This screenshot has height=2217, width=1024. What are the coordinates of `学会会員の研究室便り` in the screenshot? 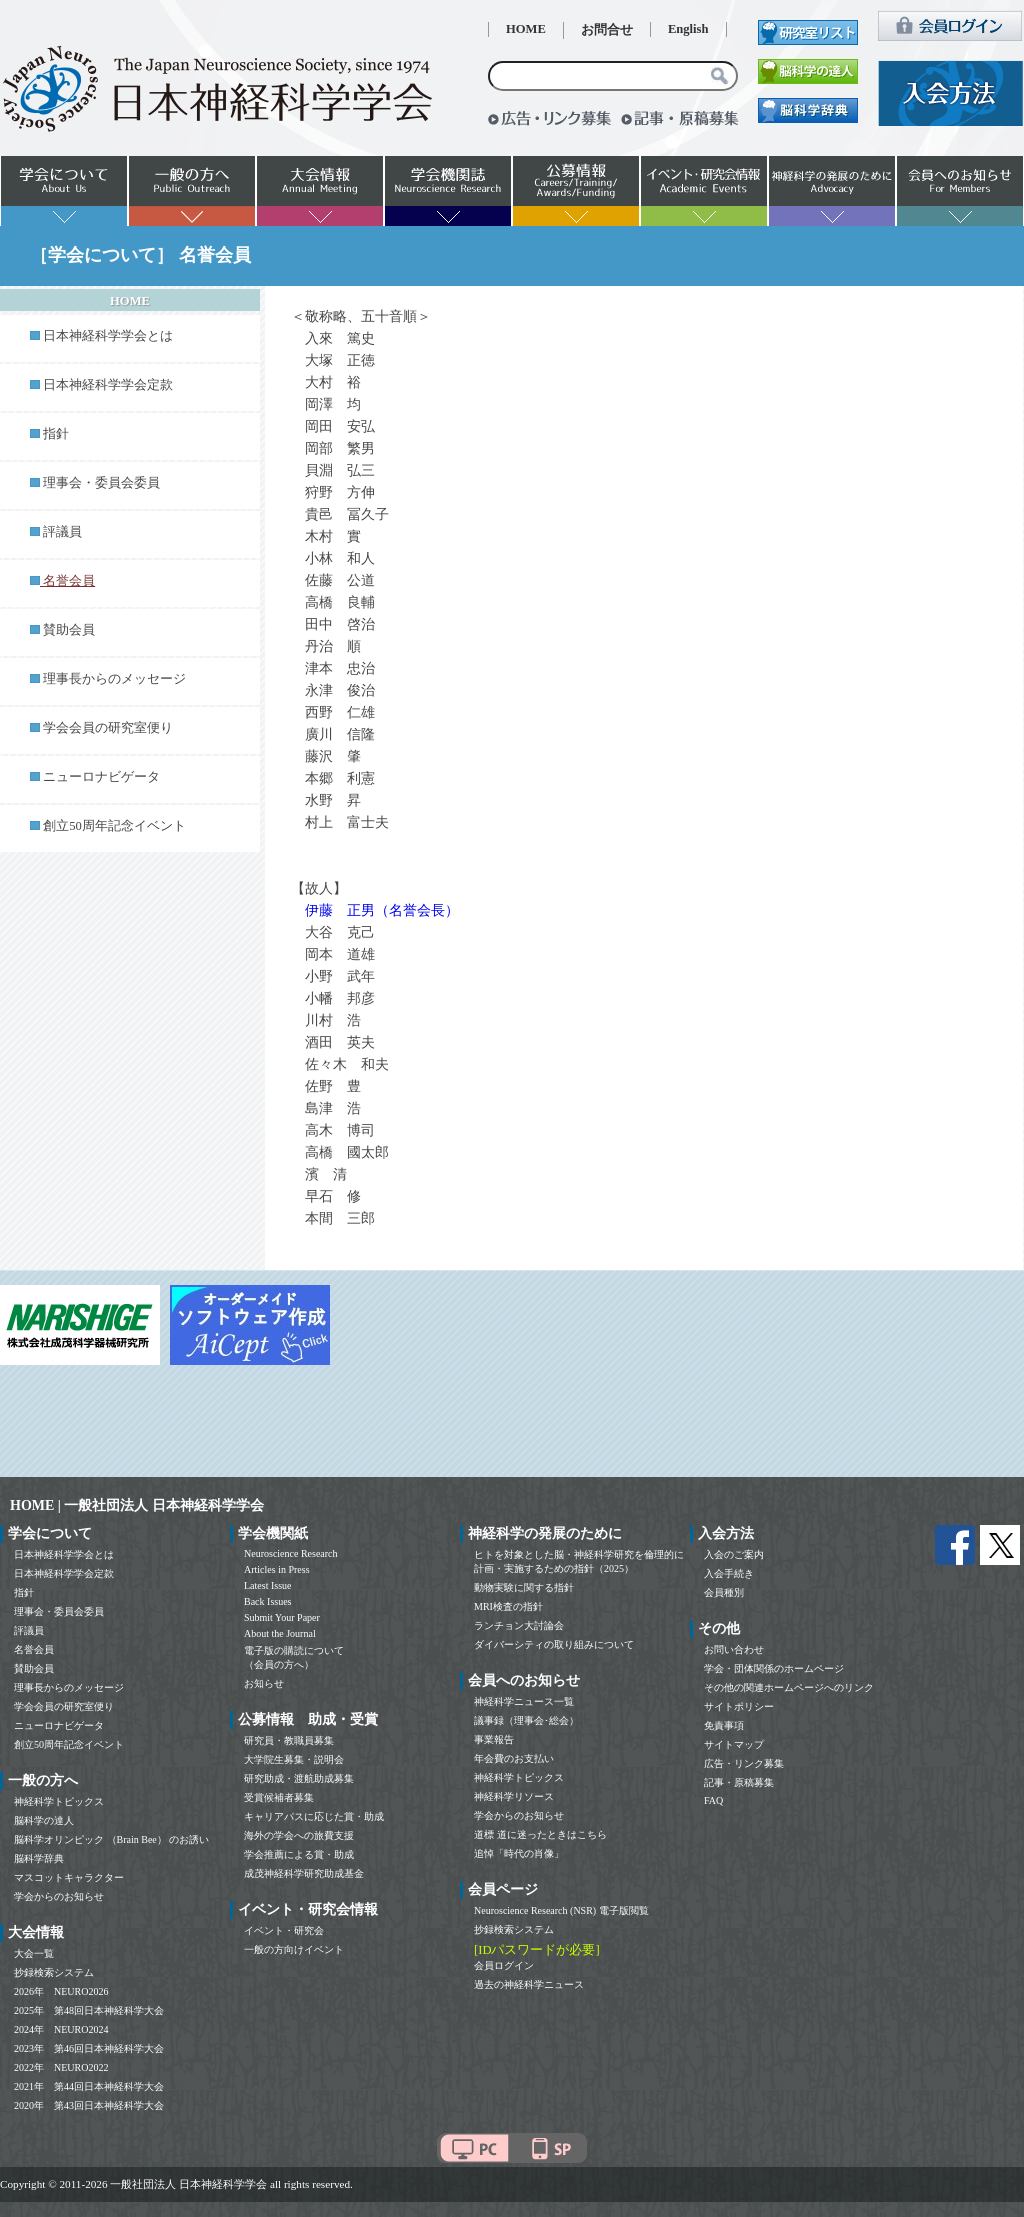 It's located at (108, 728).